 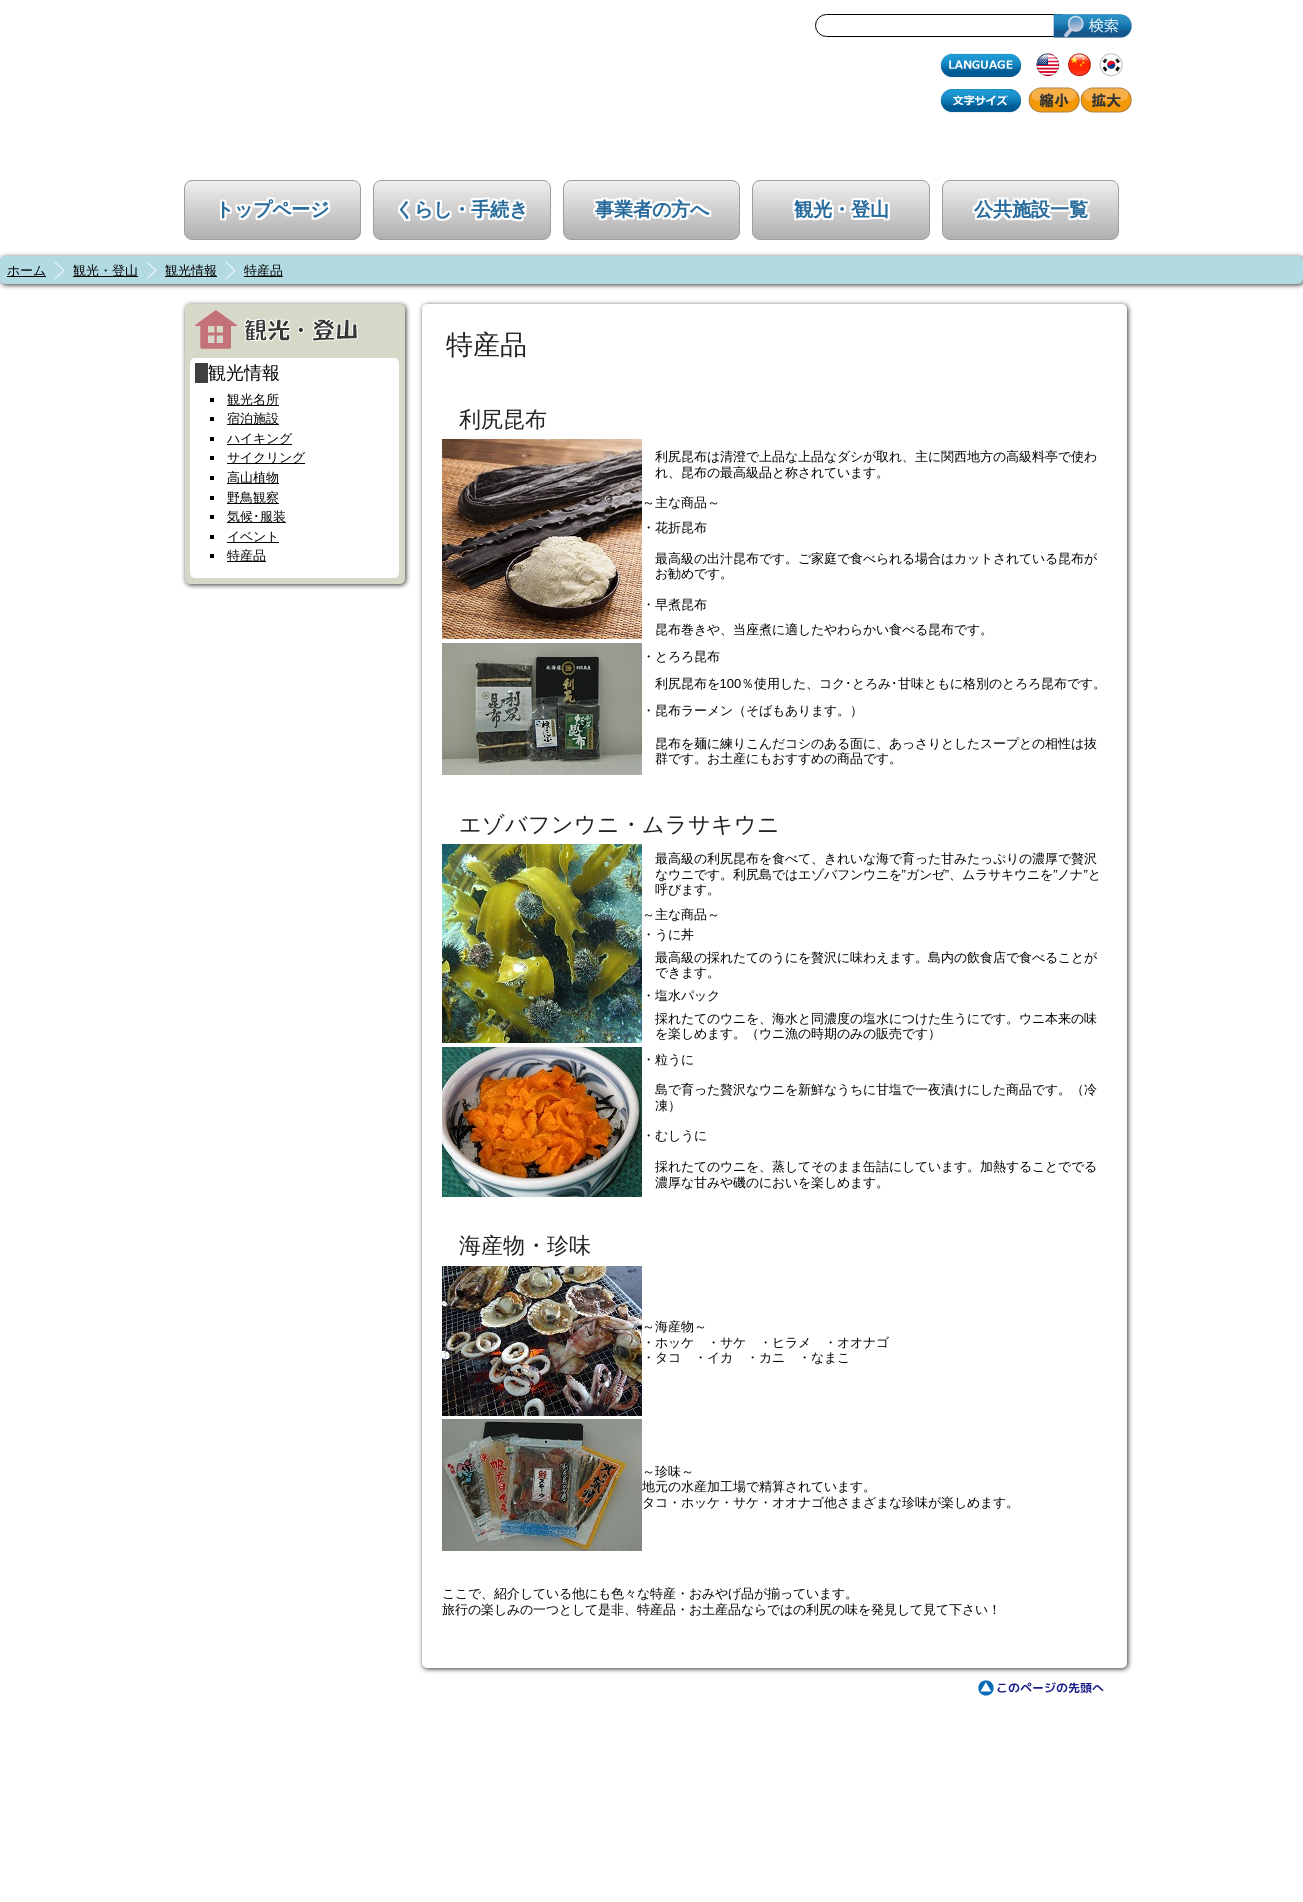 I want to click on 事業者の方へ, so click(x=652, y=209).